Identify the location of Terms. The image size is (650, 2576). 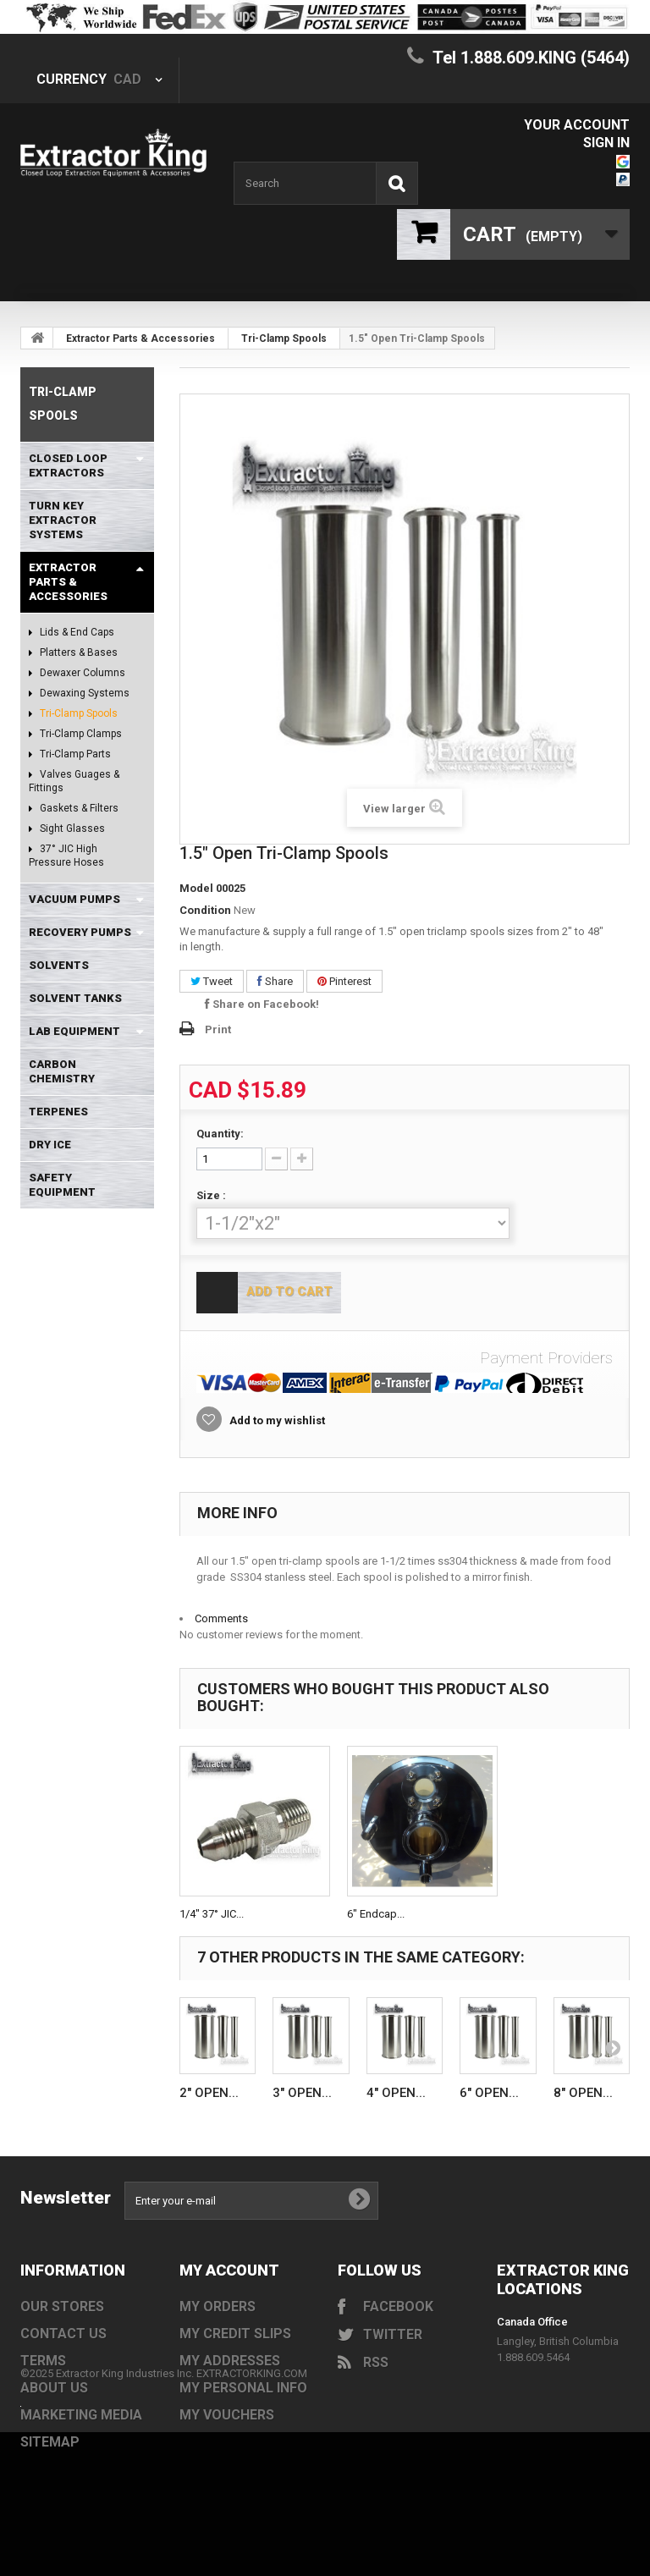
(43, 2361).